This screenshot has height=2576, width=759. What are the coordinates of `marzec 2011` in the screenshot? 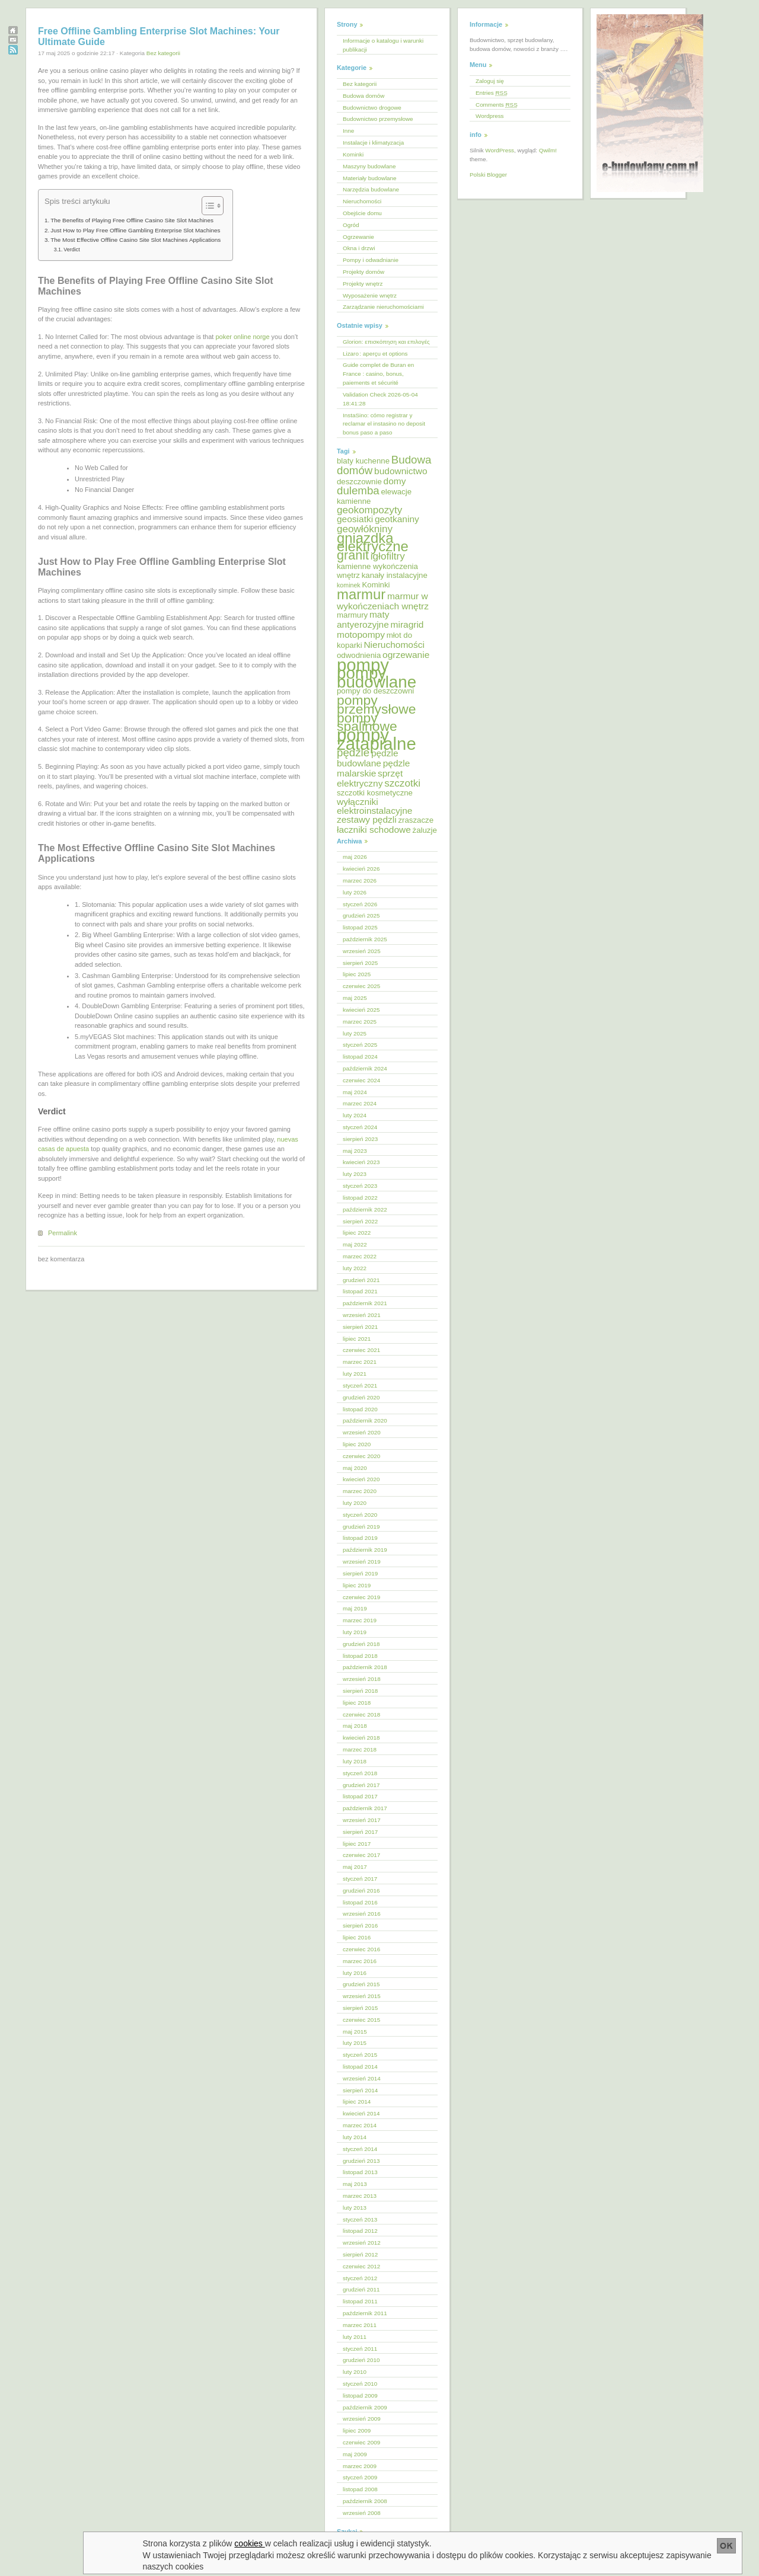 It's located at (360, 2325).